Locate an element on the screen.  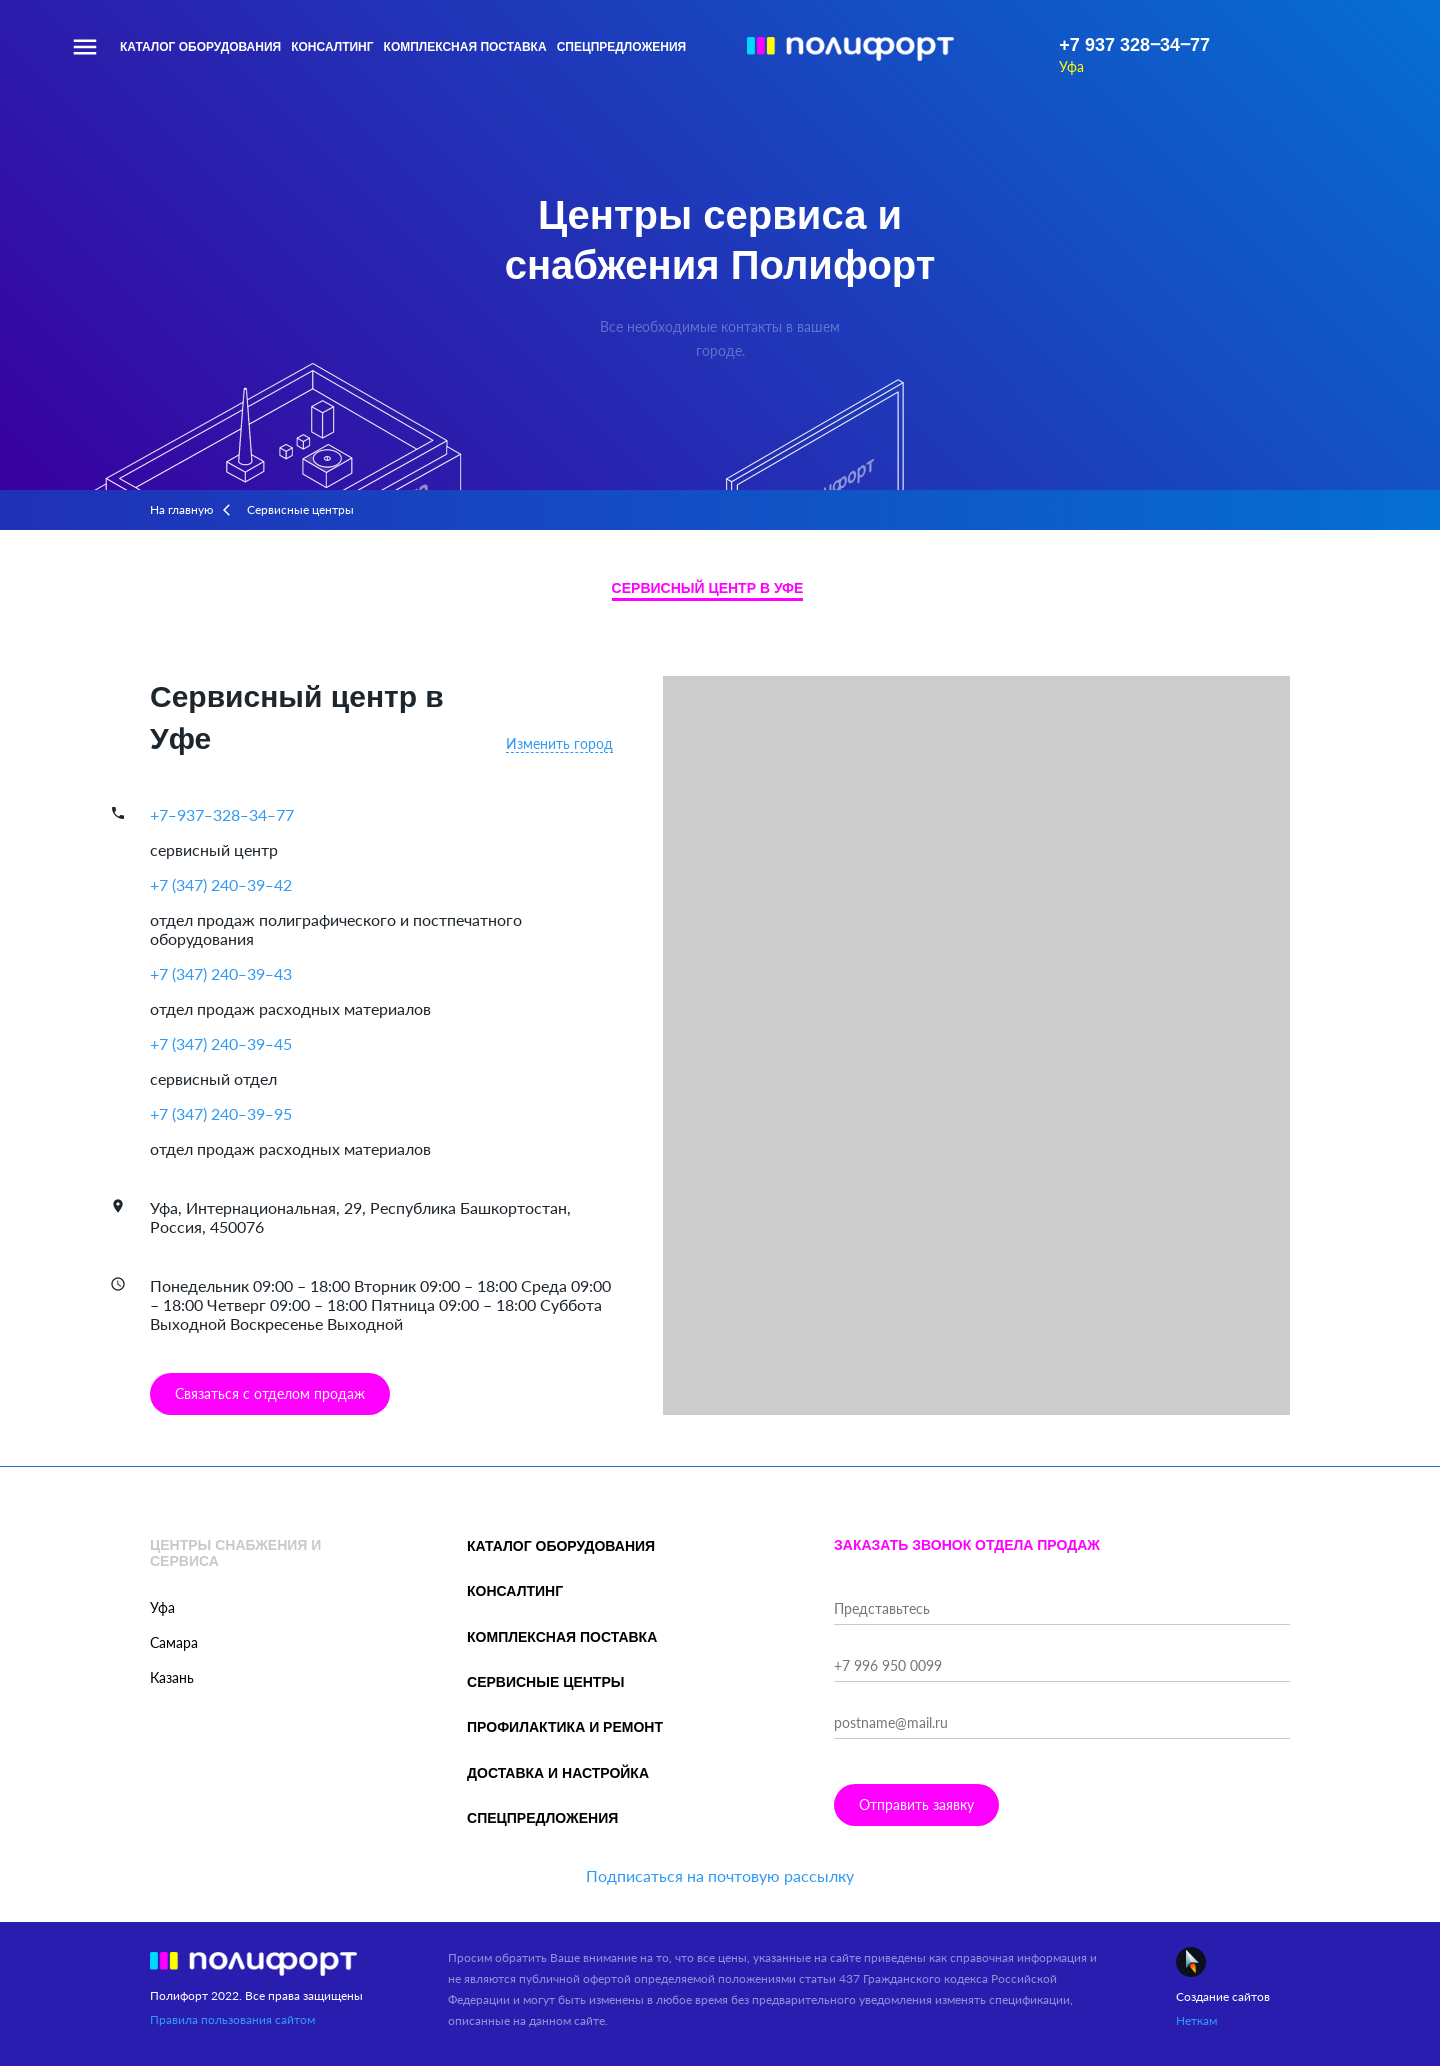
Каталог оборудования is located at coordinates (200, 47).